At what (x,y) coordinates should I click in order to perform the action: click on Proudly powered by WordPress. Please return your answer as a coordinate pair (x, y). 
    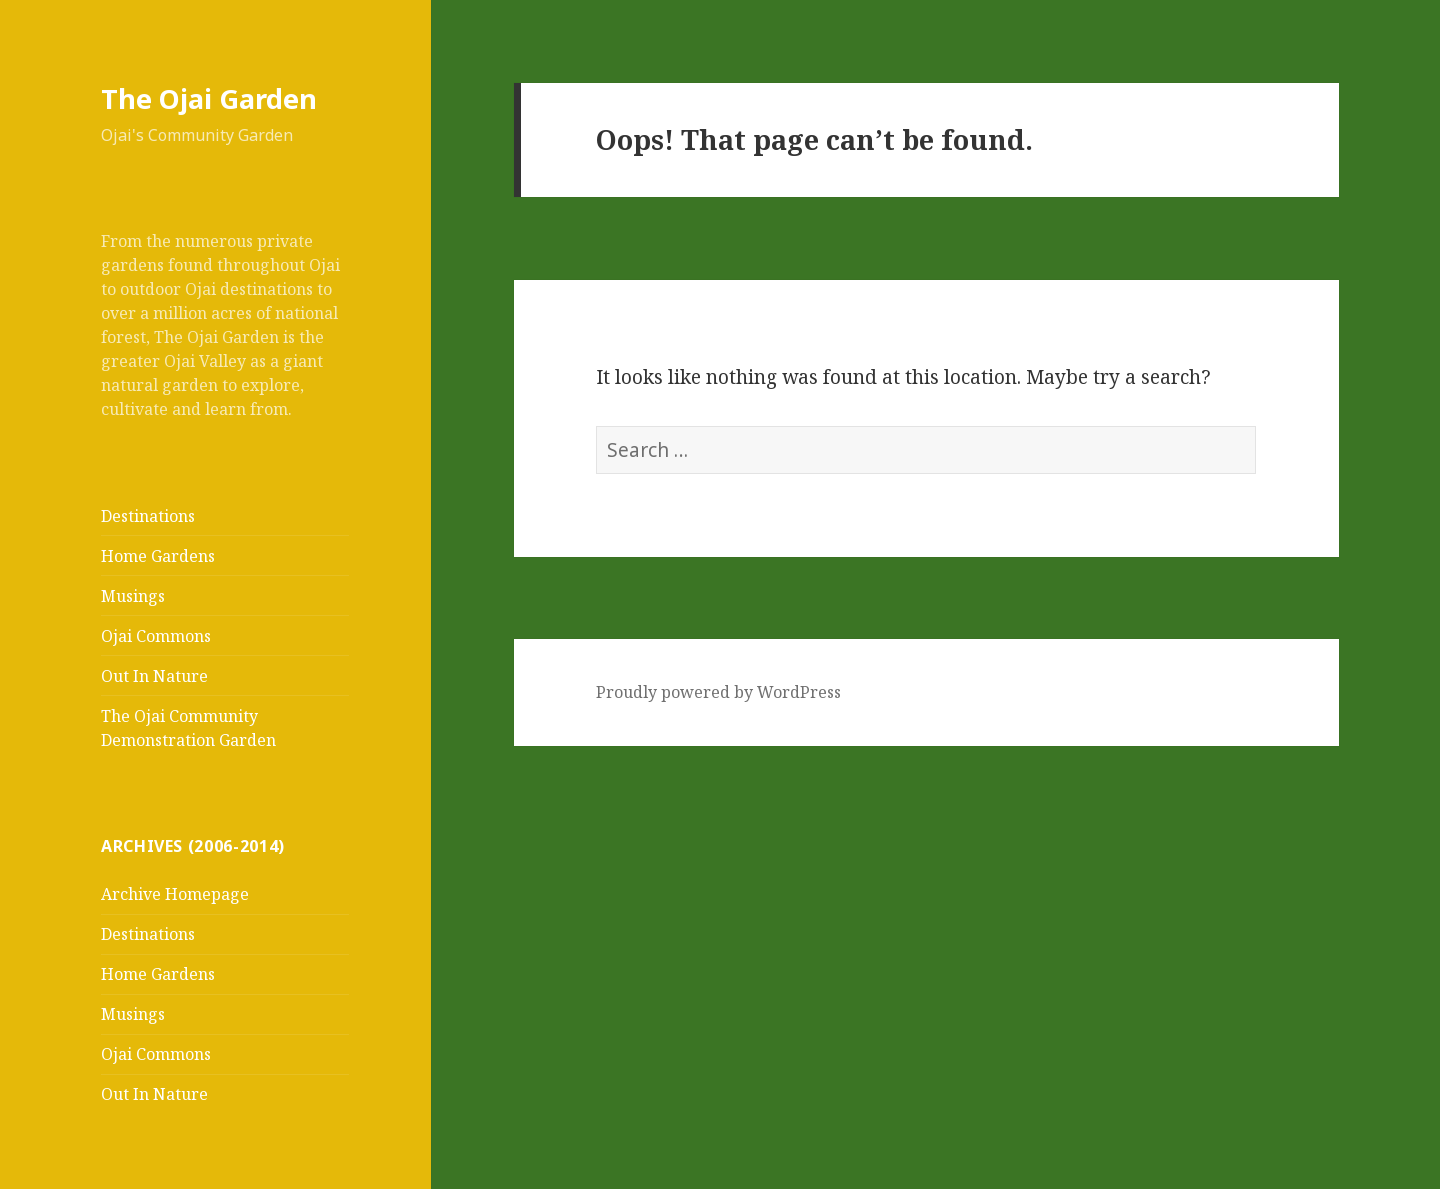
    Looking at the image, I should click on (718, 692).